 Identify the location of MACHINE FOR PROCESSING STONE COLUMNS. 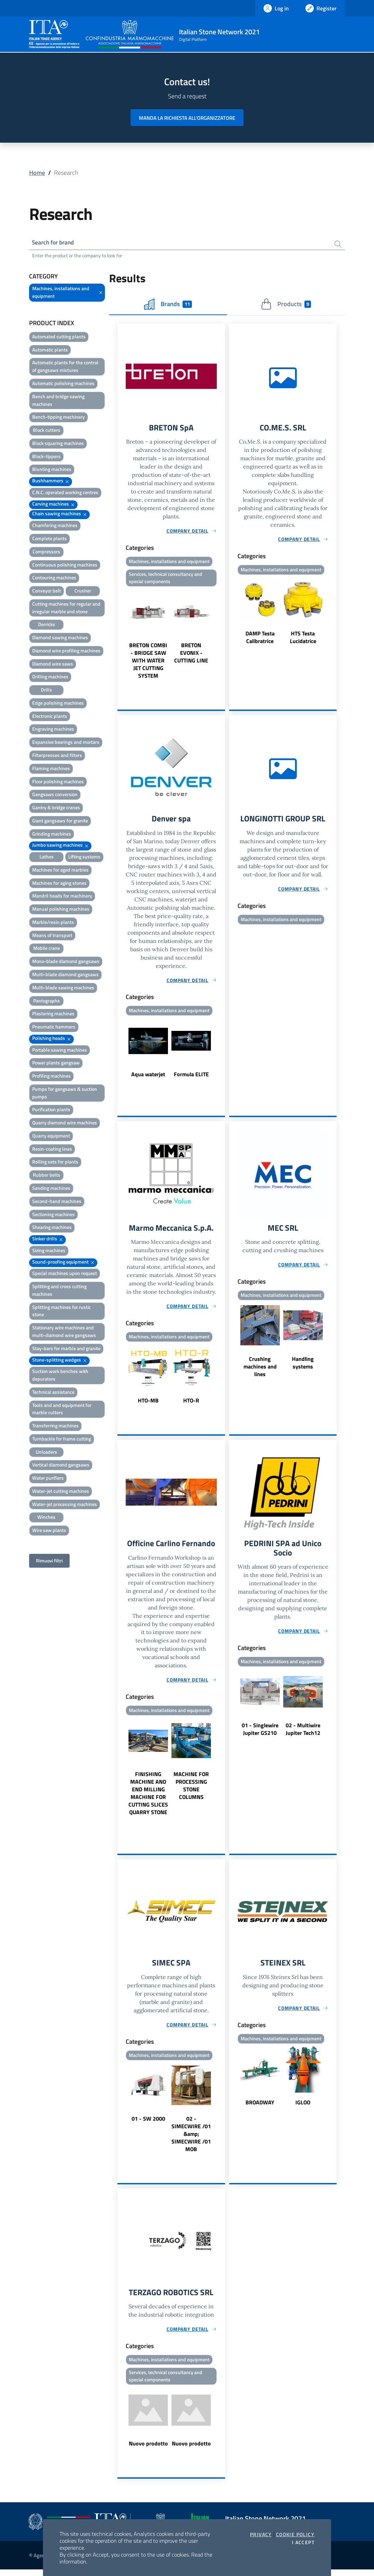
(191, 1790).